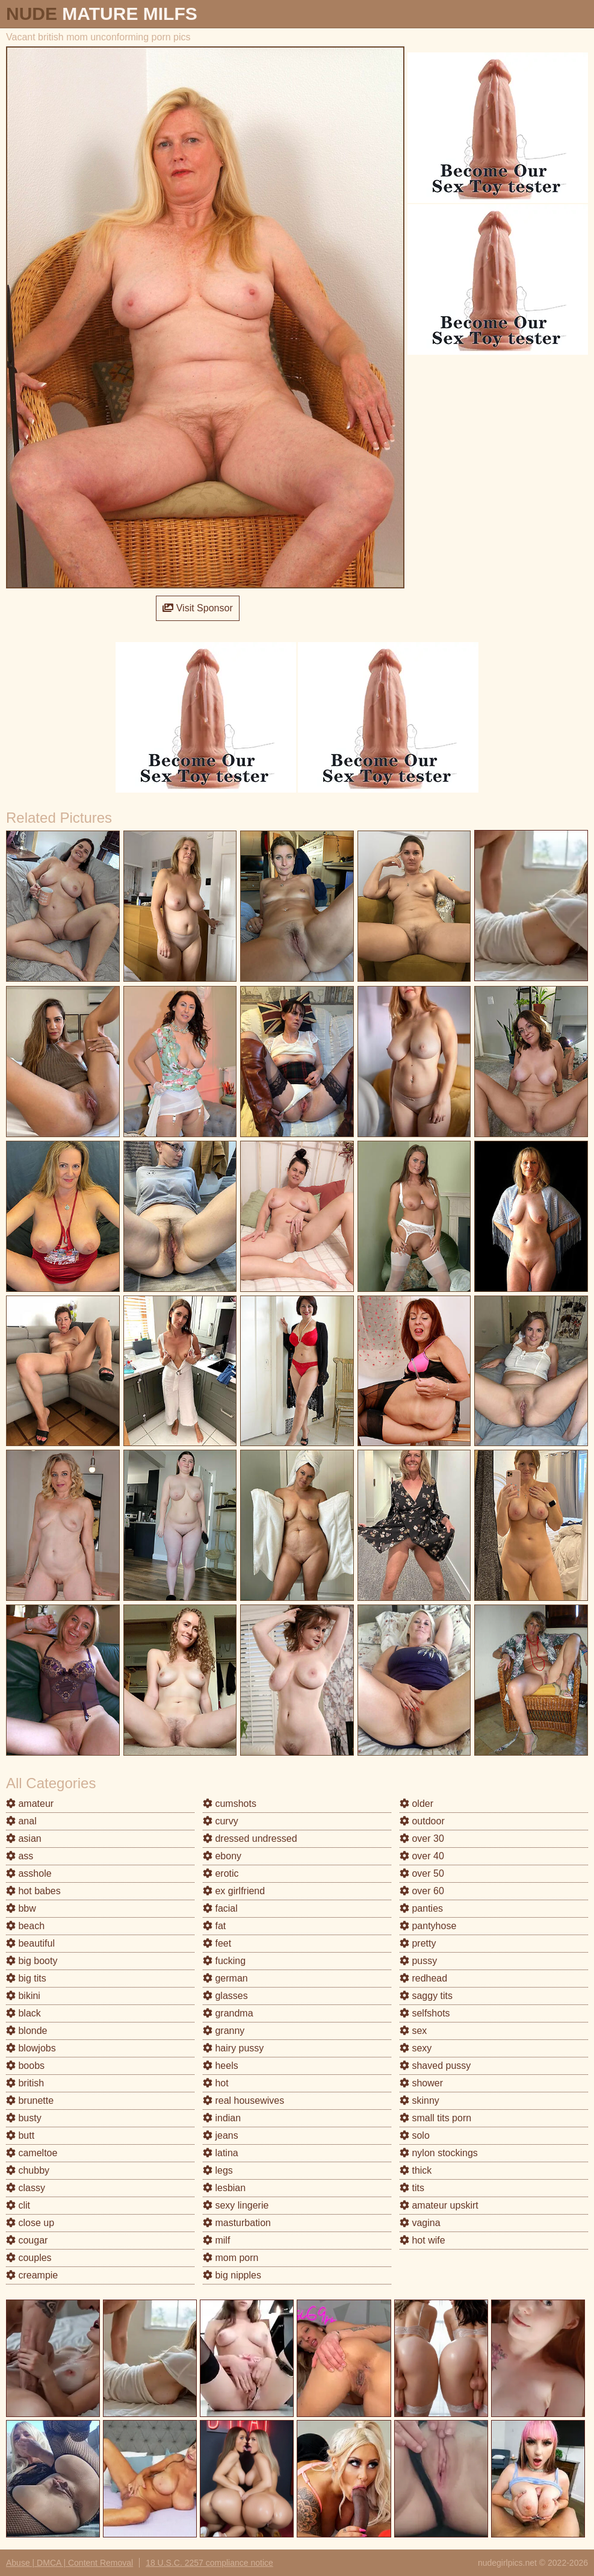 The image size is (594, 2576). What do you see at coordinates (422, 1873) in the screenshot?
I see `over 50` at bounding box center [422, 1873].